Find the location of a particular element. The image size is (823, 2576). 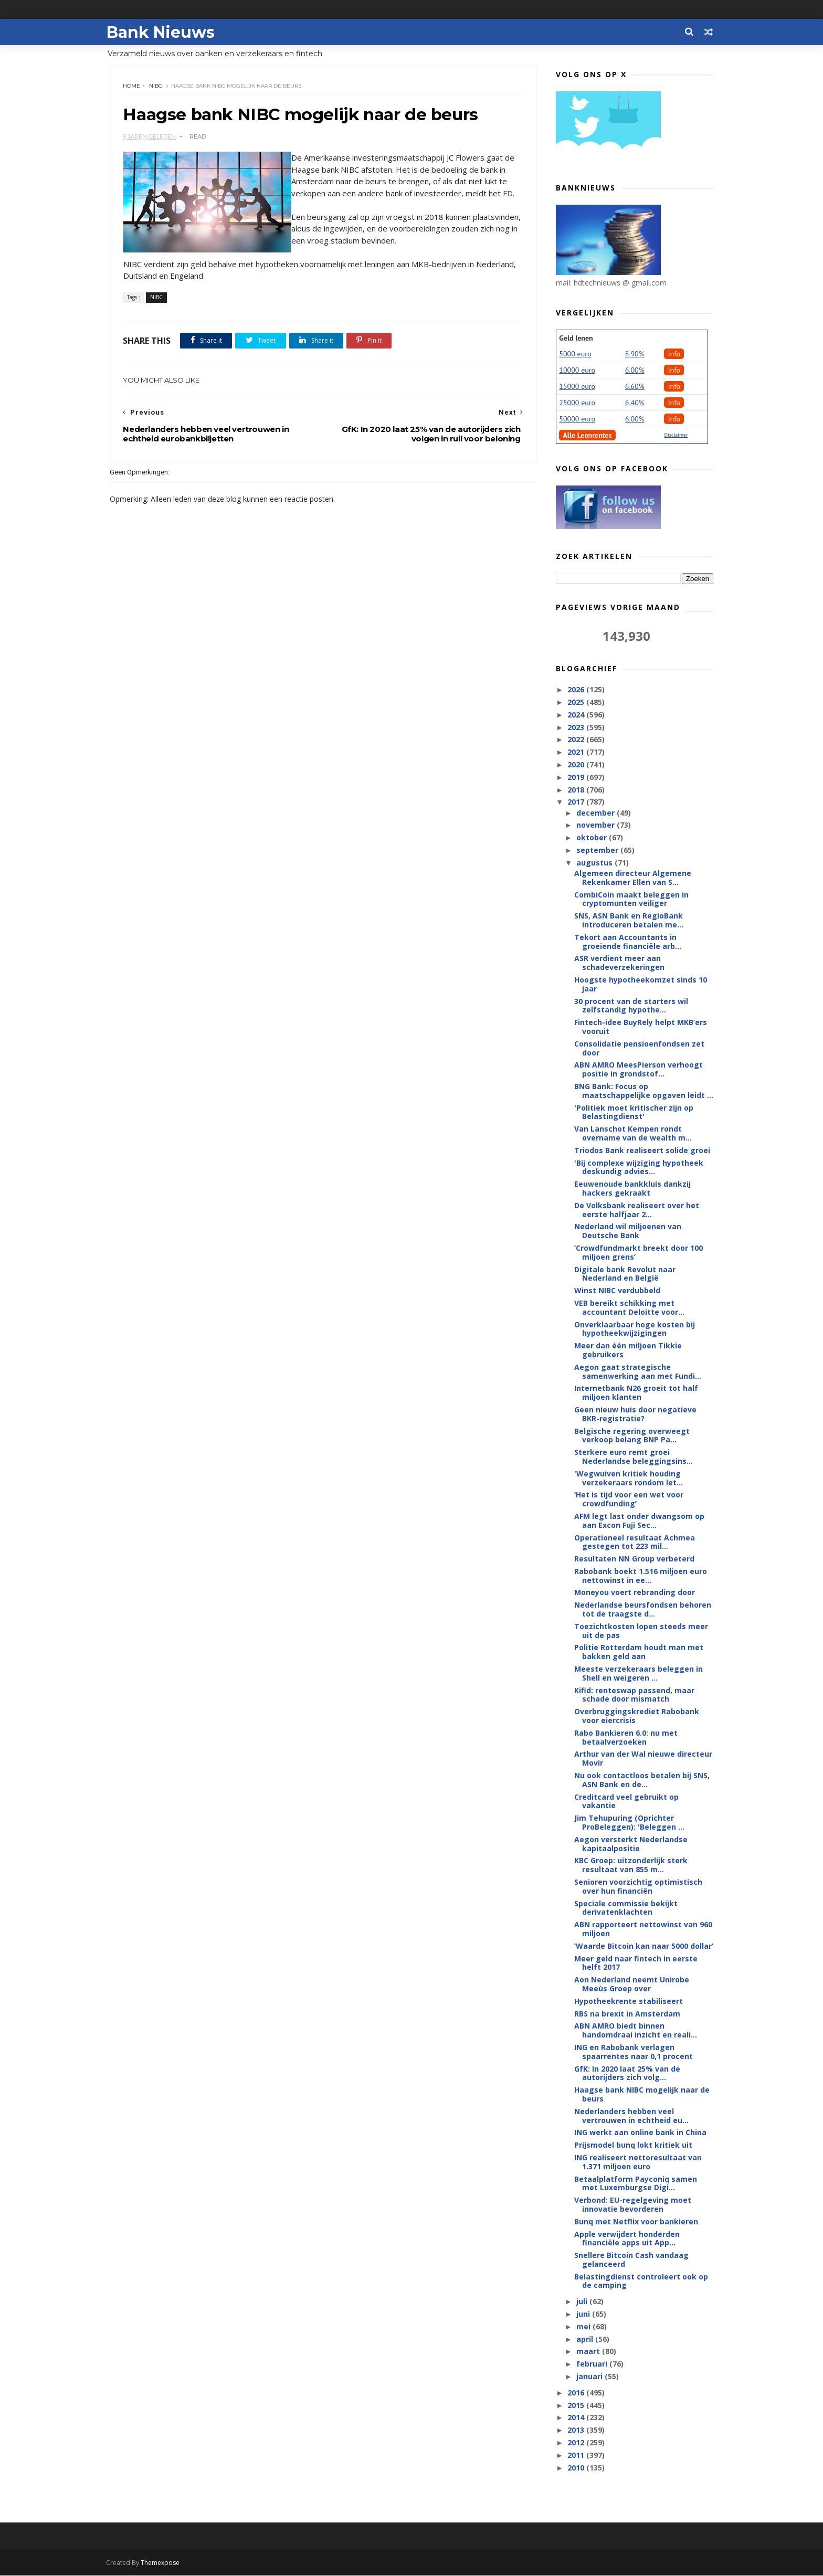

‘Waarde Bitcoin kan naar 5000 dollar’ is located at coordinates (643, 1946).